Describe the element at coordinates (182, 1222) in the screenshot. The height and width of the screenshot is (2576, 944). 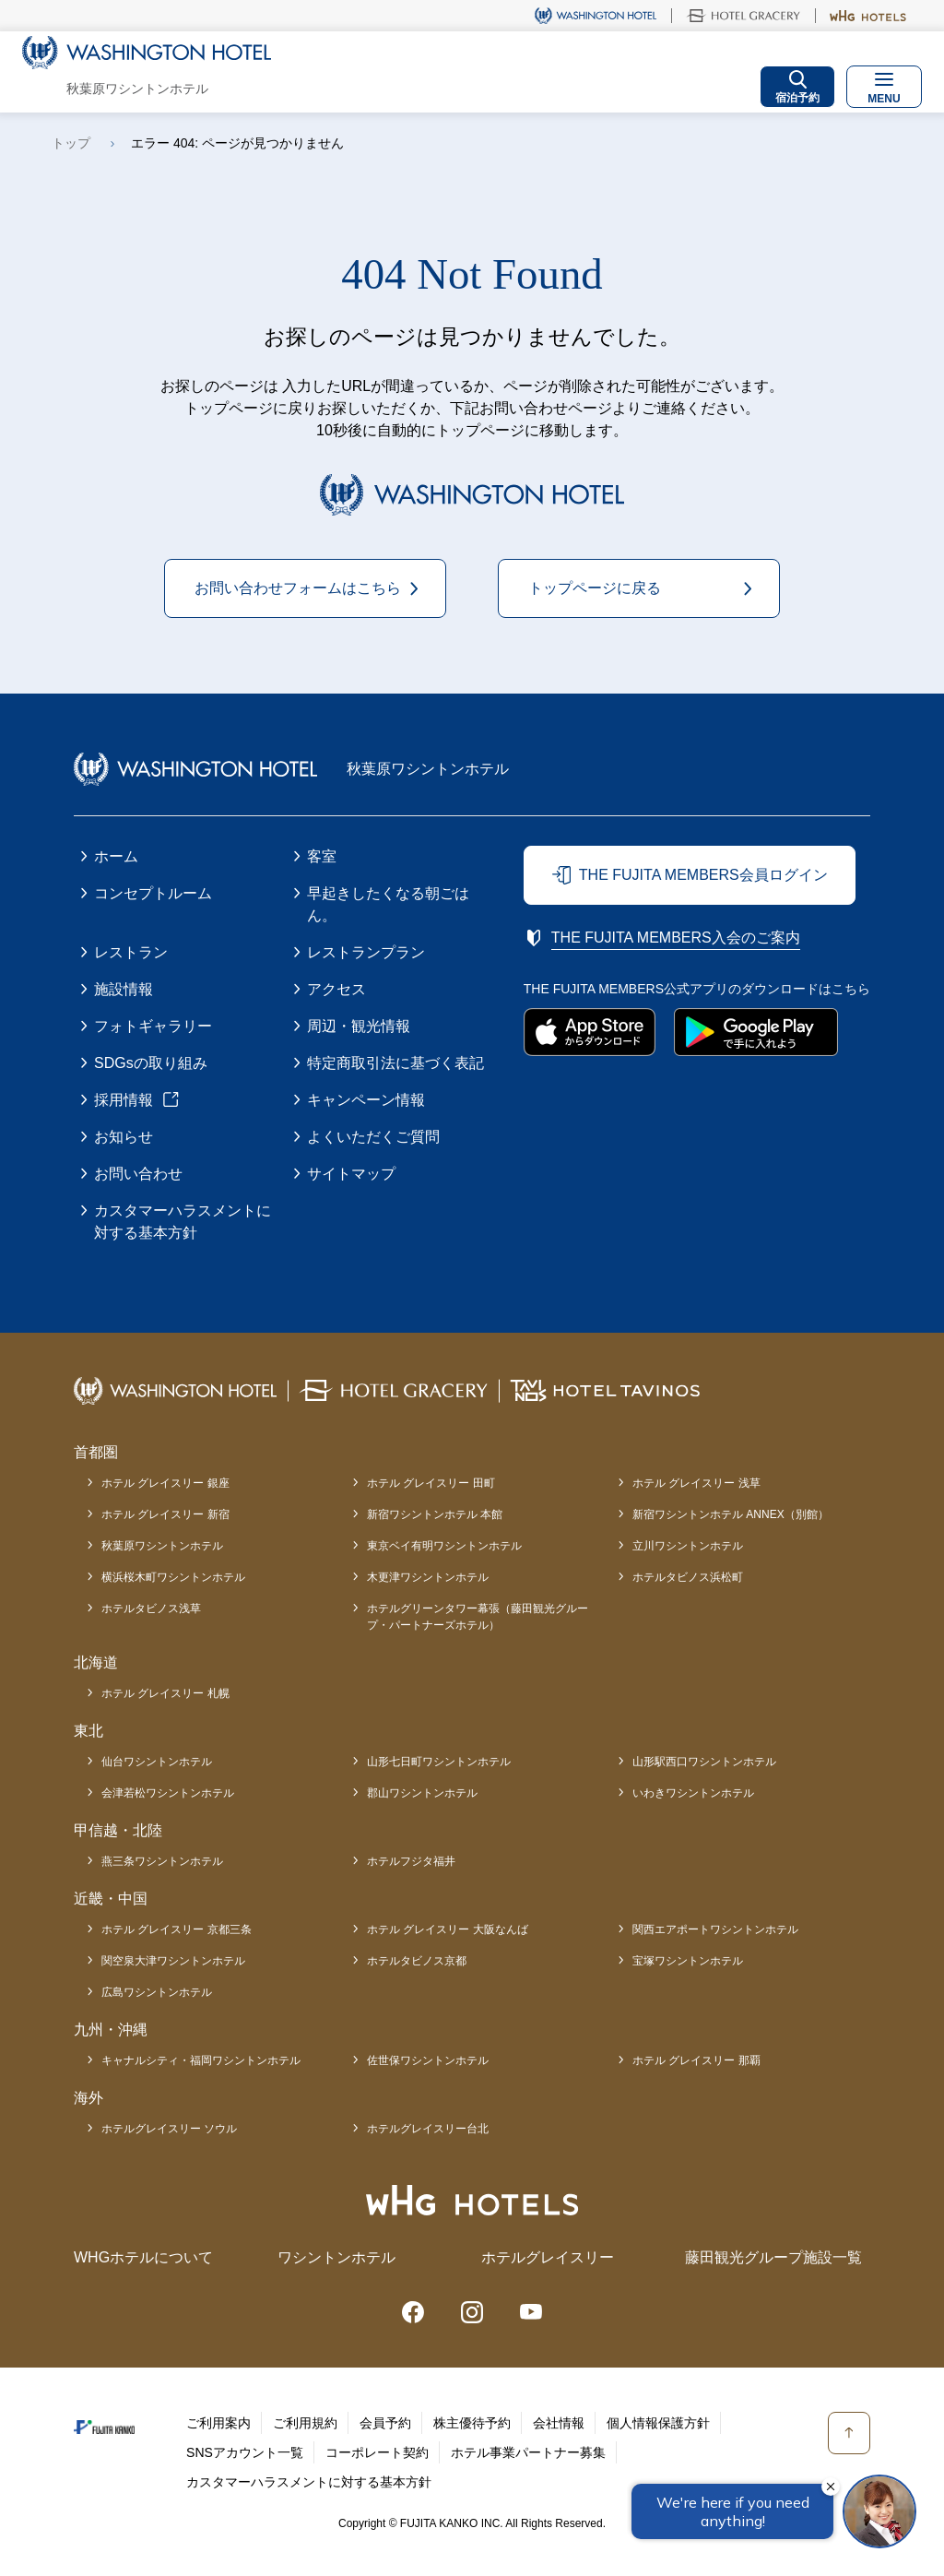
I see `カスタマーハラスメントに対する基本方針` at that location.